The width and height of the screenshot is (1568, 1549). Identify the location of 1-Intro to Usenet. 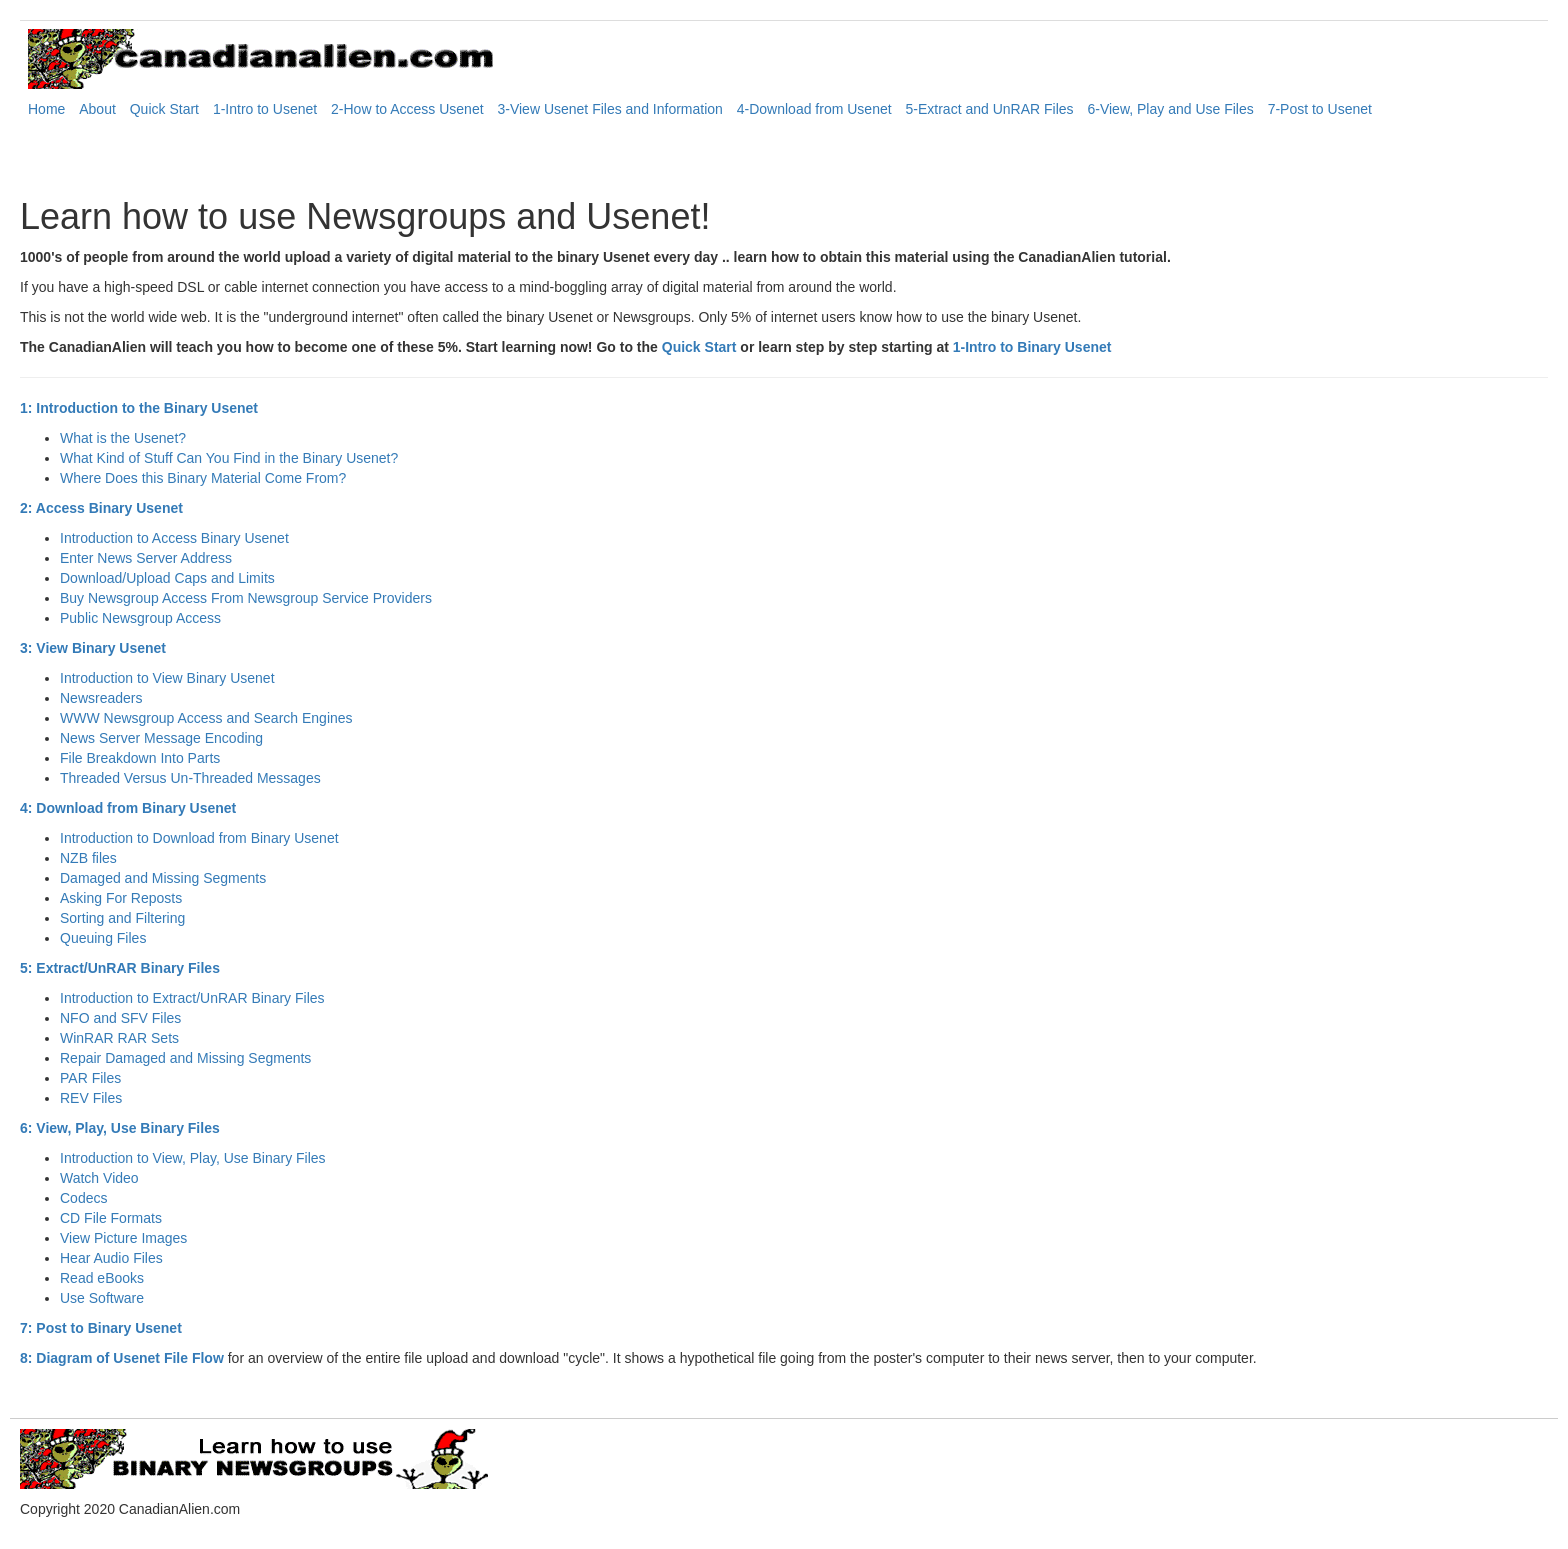
(265, 109).